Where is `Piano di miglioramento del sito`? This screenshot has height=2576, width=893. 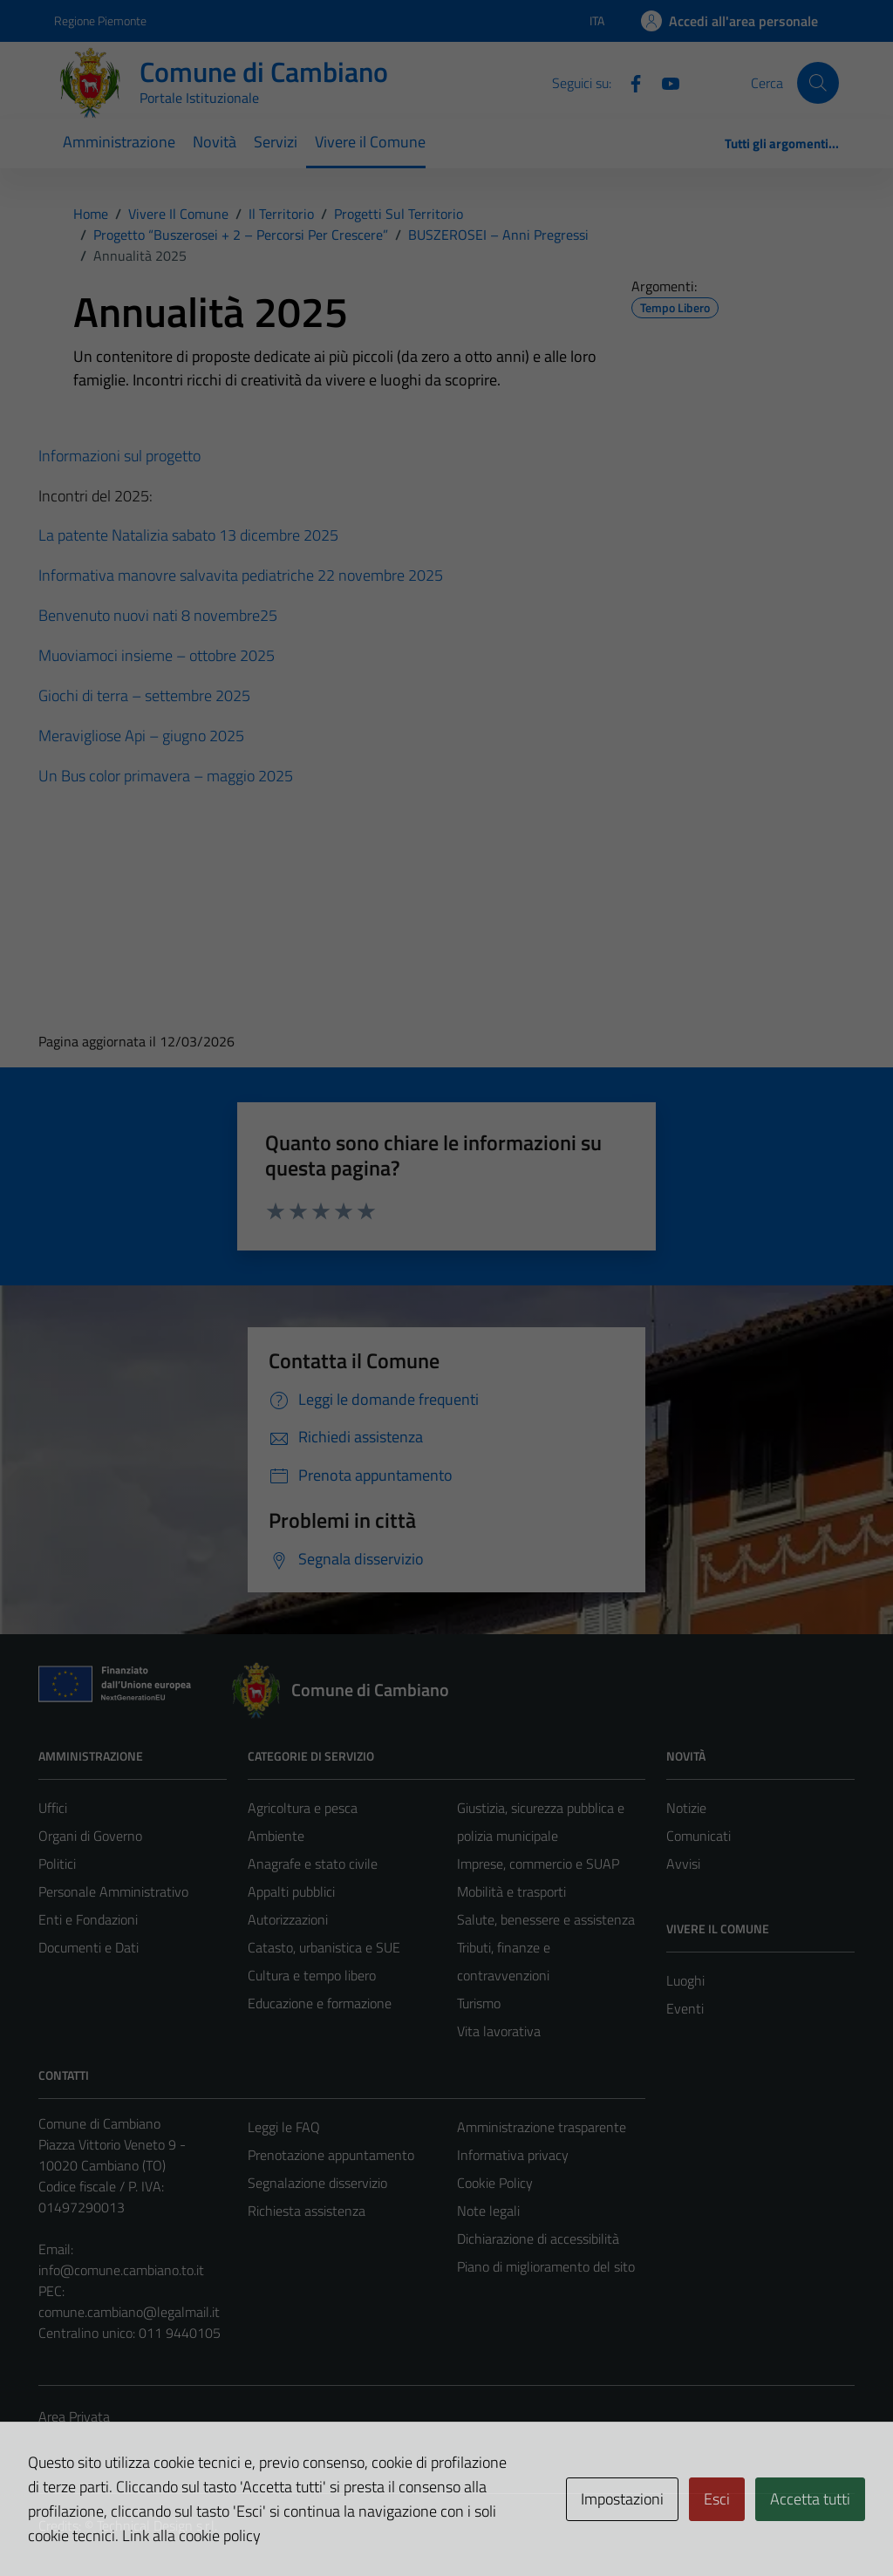 Piano di miglioramento del sito is located at coordinates (546, 2266).